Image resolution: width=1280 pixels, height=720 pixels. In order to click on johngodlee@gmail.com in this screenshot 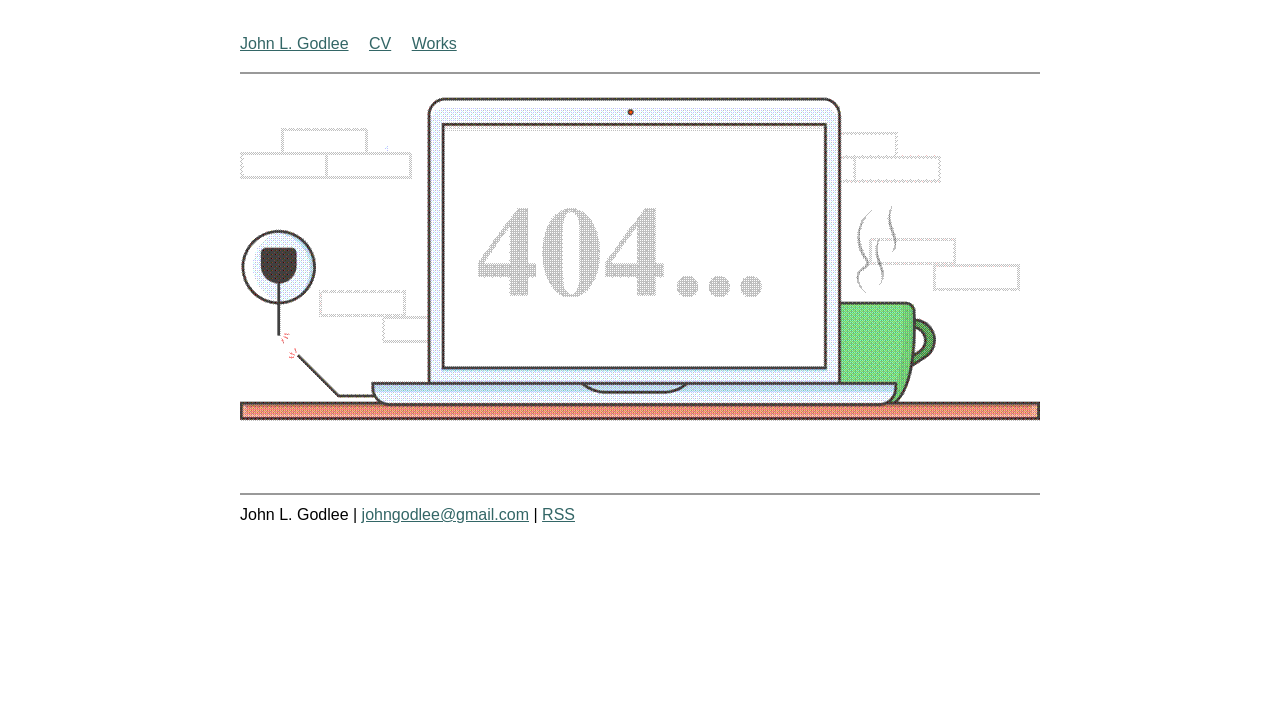, I will do `click(445, 514)`.